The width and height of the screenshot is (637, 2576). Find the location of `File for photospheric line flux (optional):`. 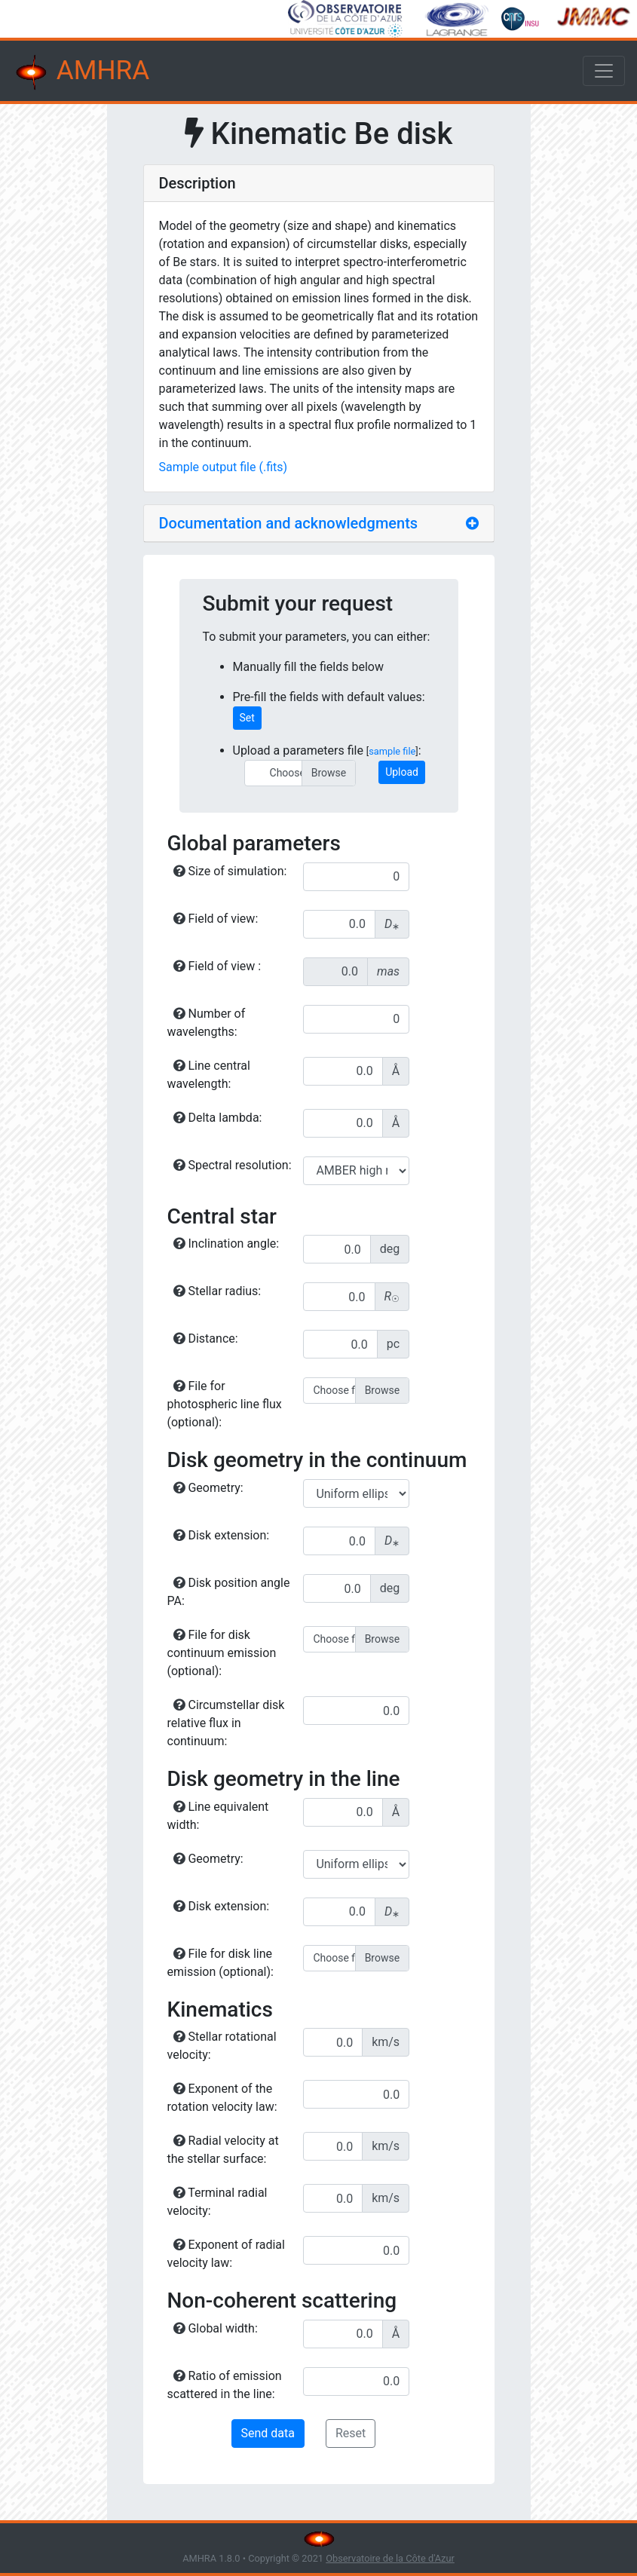

File for photospheric line flux (optional): is located at coordinates (224, 1404).